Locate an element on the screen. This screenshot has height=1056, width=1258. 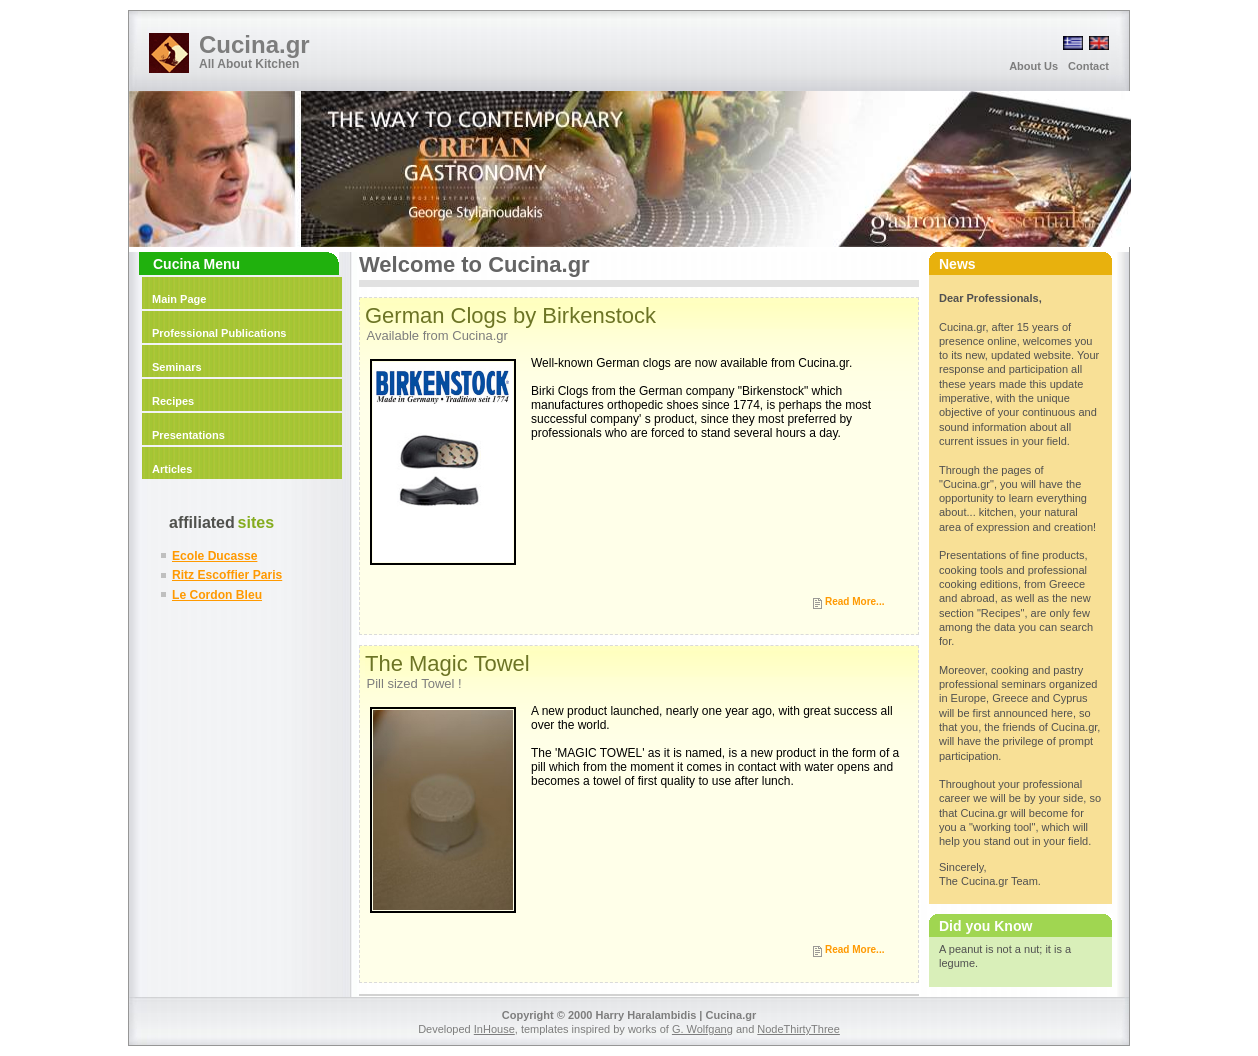
Presentations is located at coordinates (188, 435).